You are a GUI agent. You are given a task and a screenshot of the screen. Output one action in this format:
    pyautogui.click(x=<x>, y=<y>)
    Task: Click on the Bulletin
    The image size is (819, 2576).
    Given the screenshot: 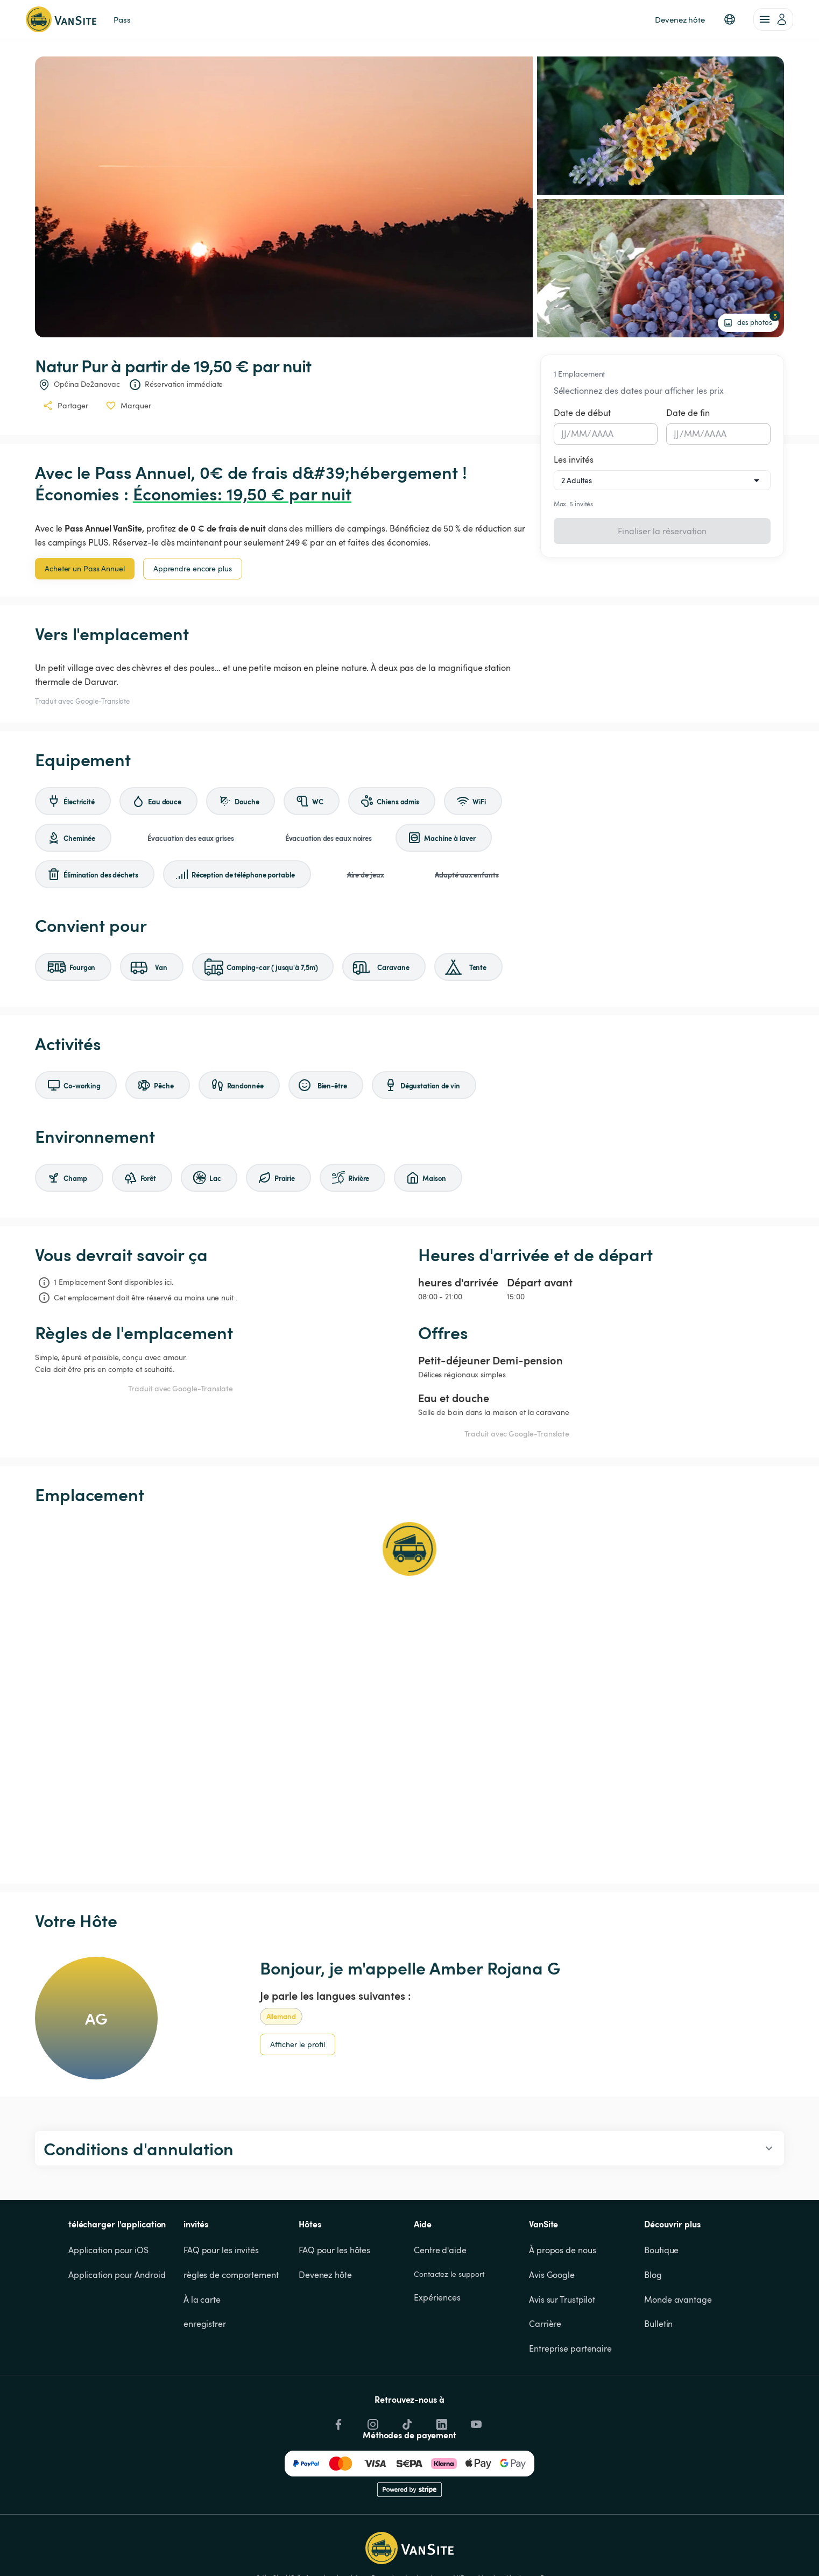 What is the action you would take?
    pyautogui.click(x=658, y=2324)
    